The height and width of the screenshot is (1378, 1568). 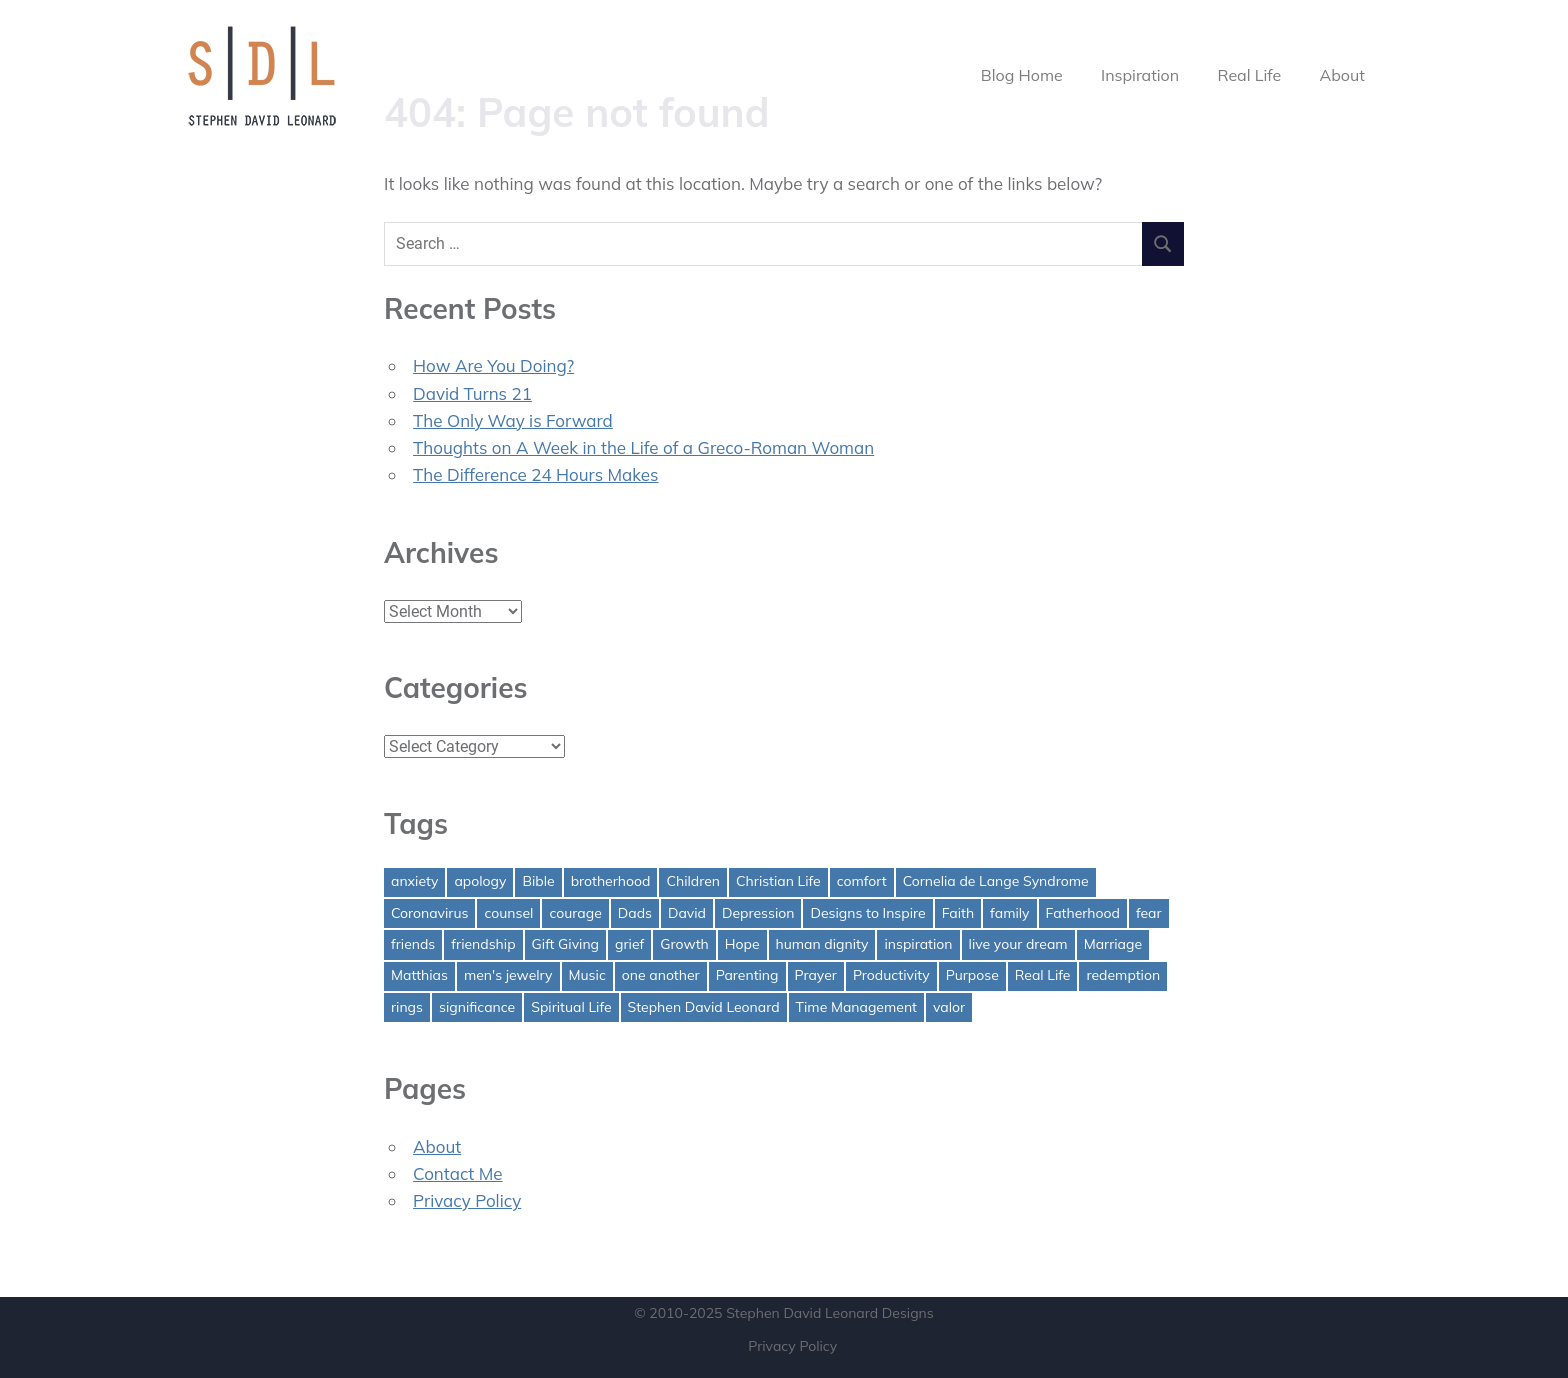 I want to click on The Only Way is Forward, so click(x=513, y=420).